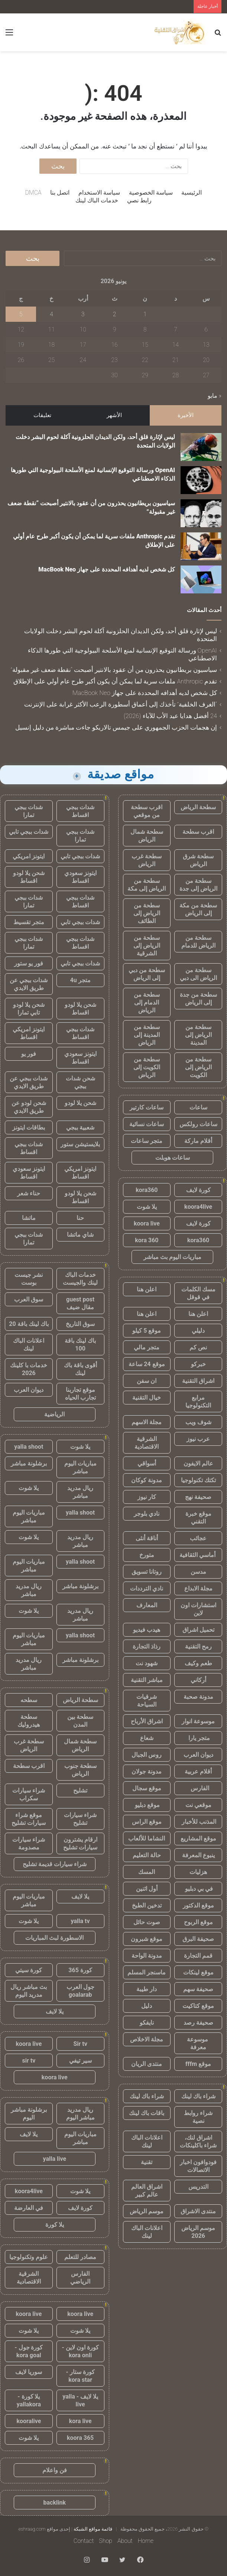  What do you see at coordinates (147, 1721) in the screenshot?
I see `اشراق الأرباح` at bounding box center [147, 1721].